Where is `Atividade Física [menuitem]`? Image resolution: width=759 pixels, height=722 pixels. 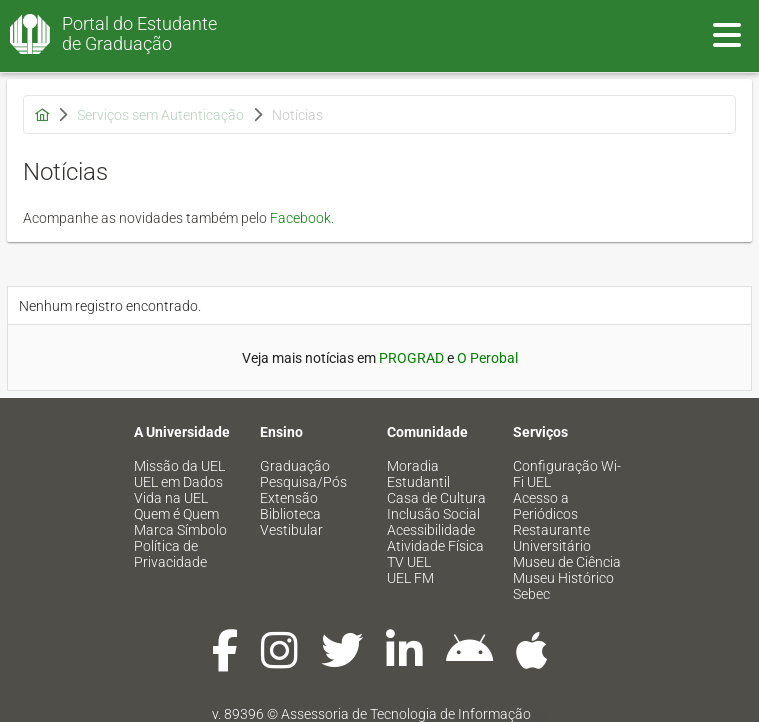 Atividade Física [menuitem] is located at coordinates (435, 546).